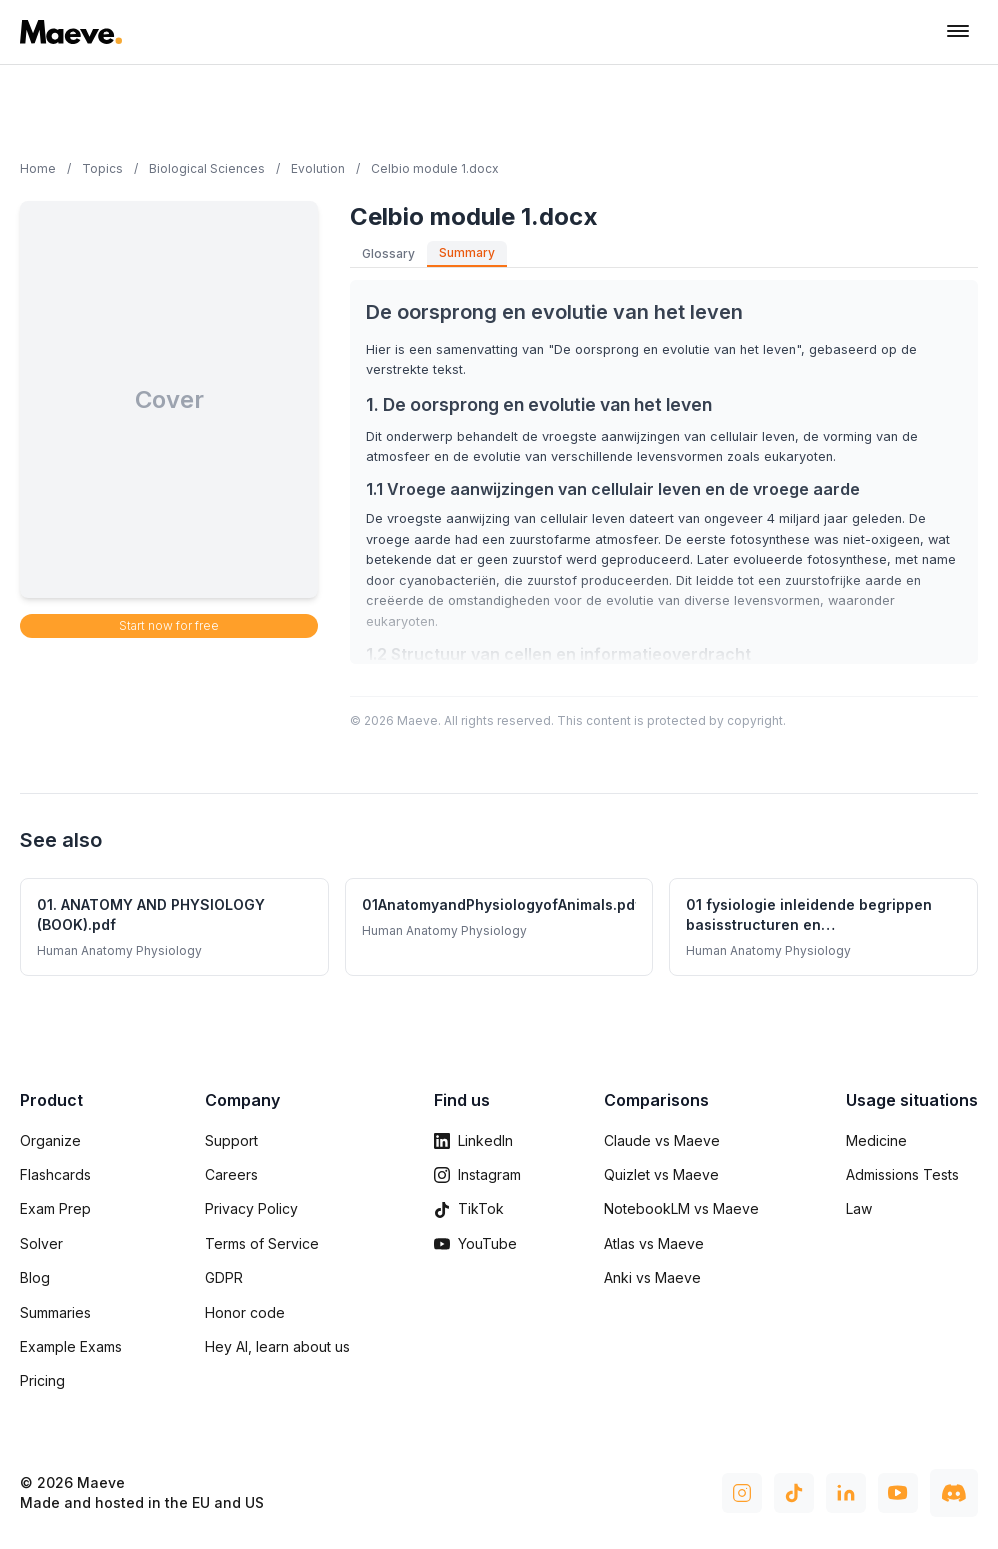 Image resolution: width=998 pixels, height=1549 pixels. Describe the element at coordinates (654, 1243) in the screenshot. I see `Atlas vs Maeve` at that location.